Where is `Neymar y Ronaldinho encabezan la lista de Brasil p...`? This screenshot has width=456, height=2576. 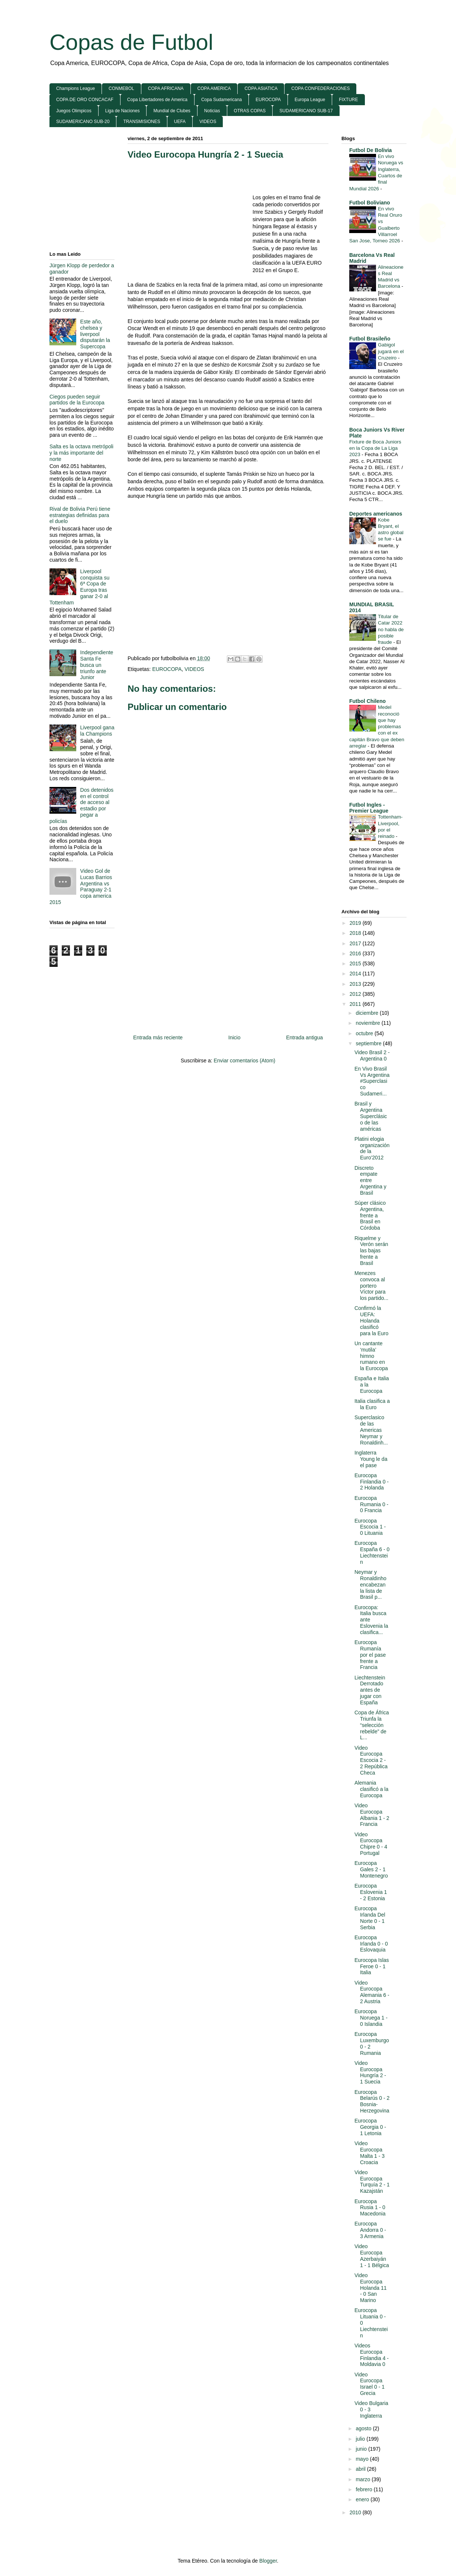
Neymar y Ronaldinho encabezan la lista de Brasil p... is located at coordinates (370, 1584).